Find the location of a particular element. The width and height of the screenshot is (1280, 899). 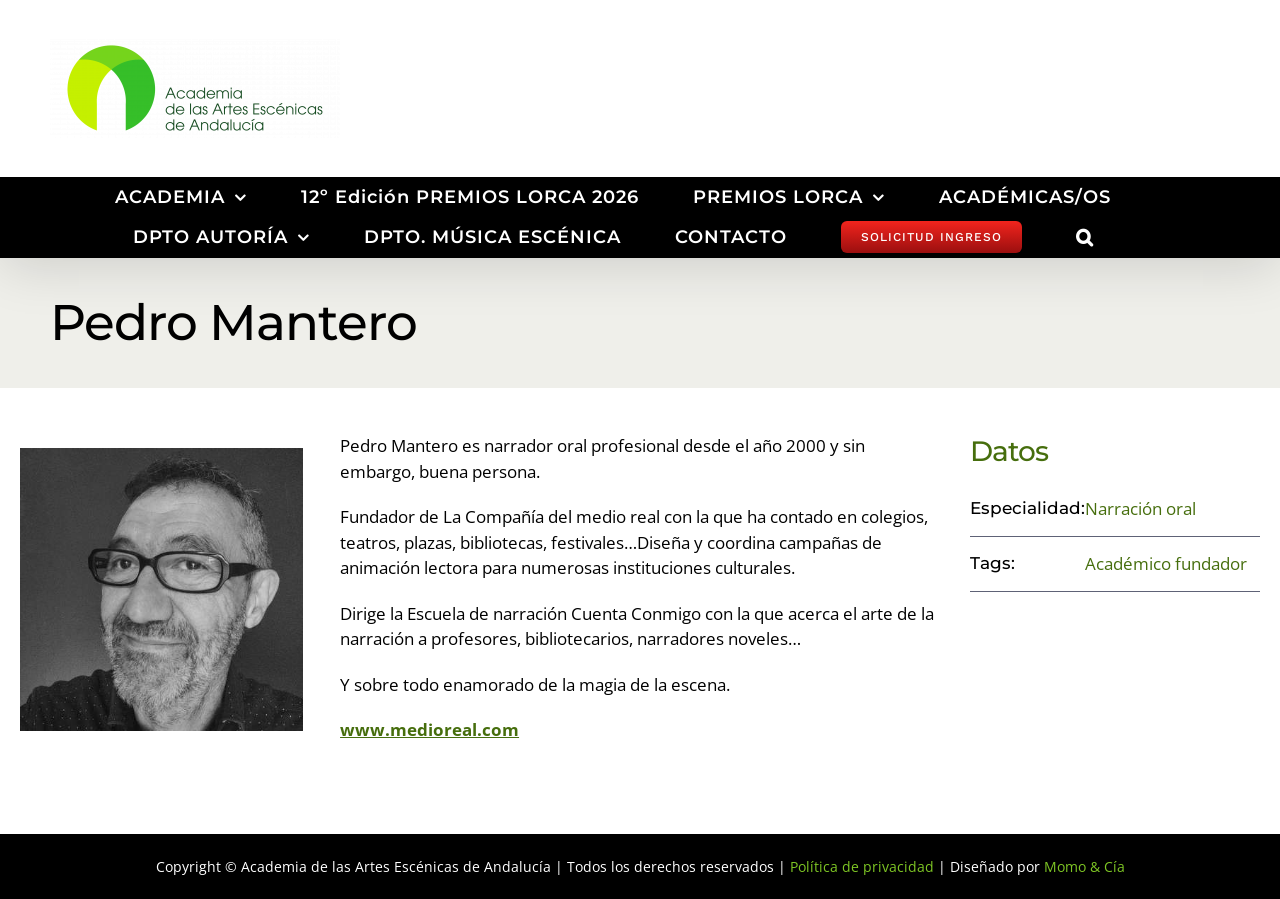

Momo & Cía is located at coordinates (1084, 866).